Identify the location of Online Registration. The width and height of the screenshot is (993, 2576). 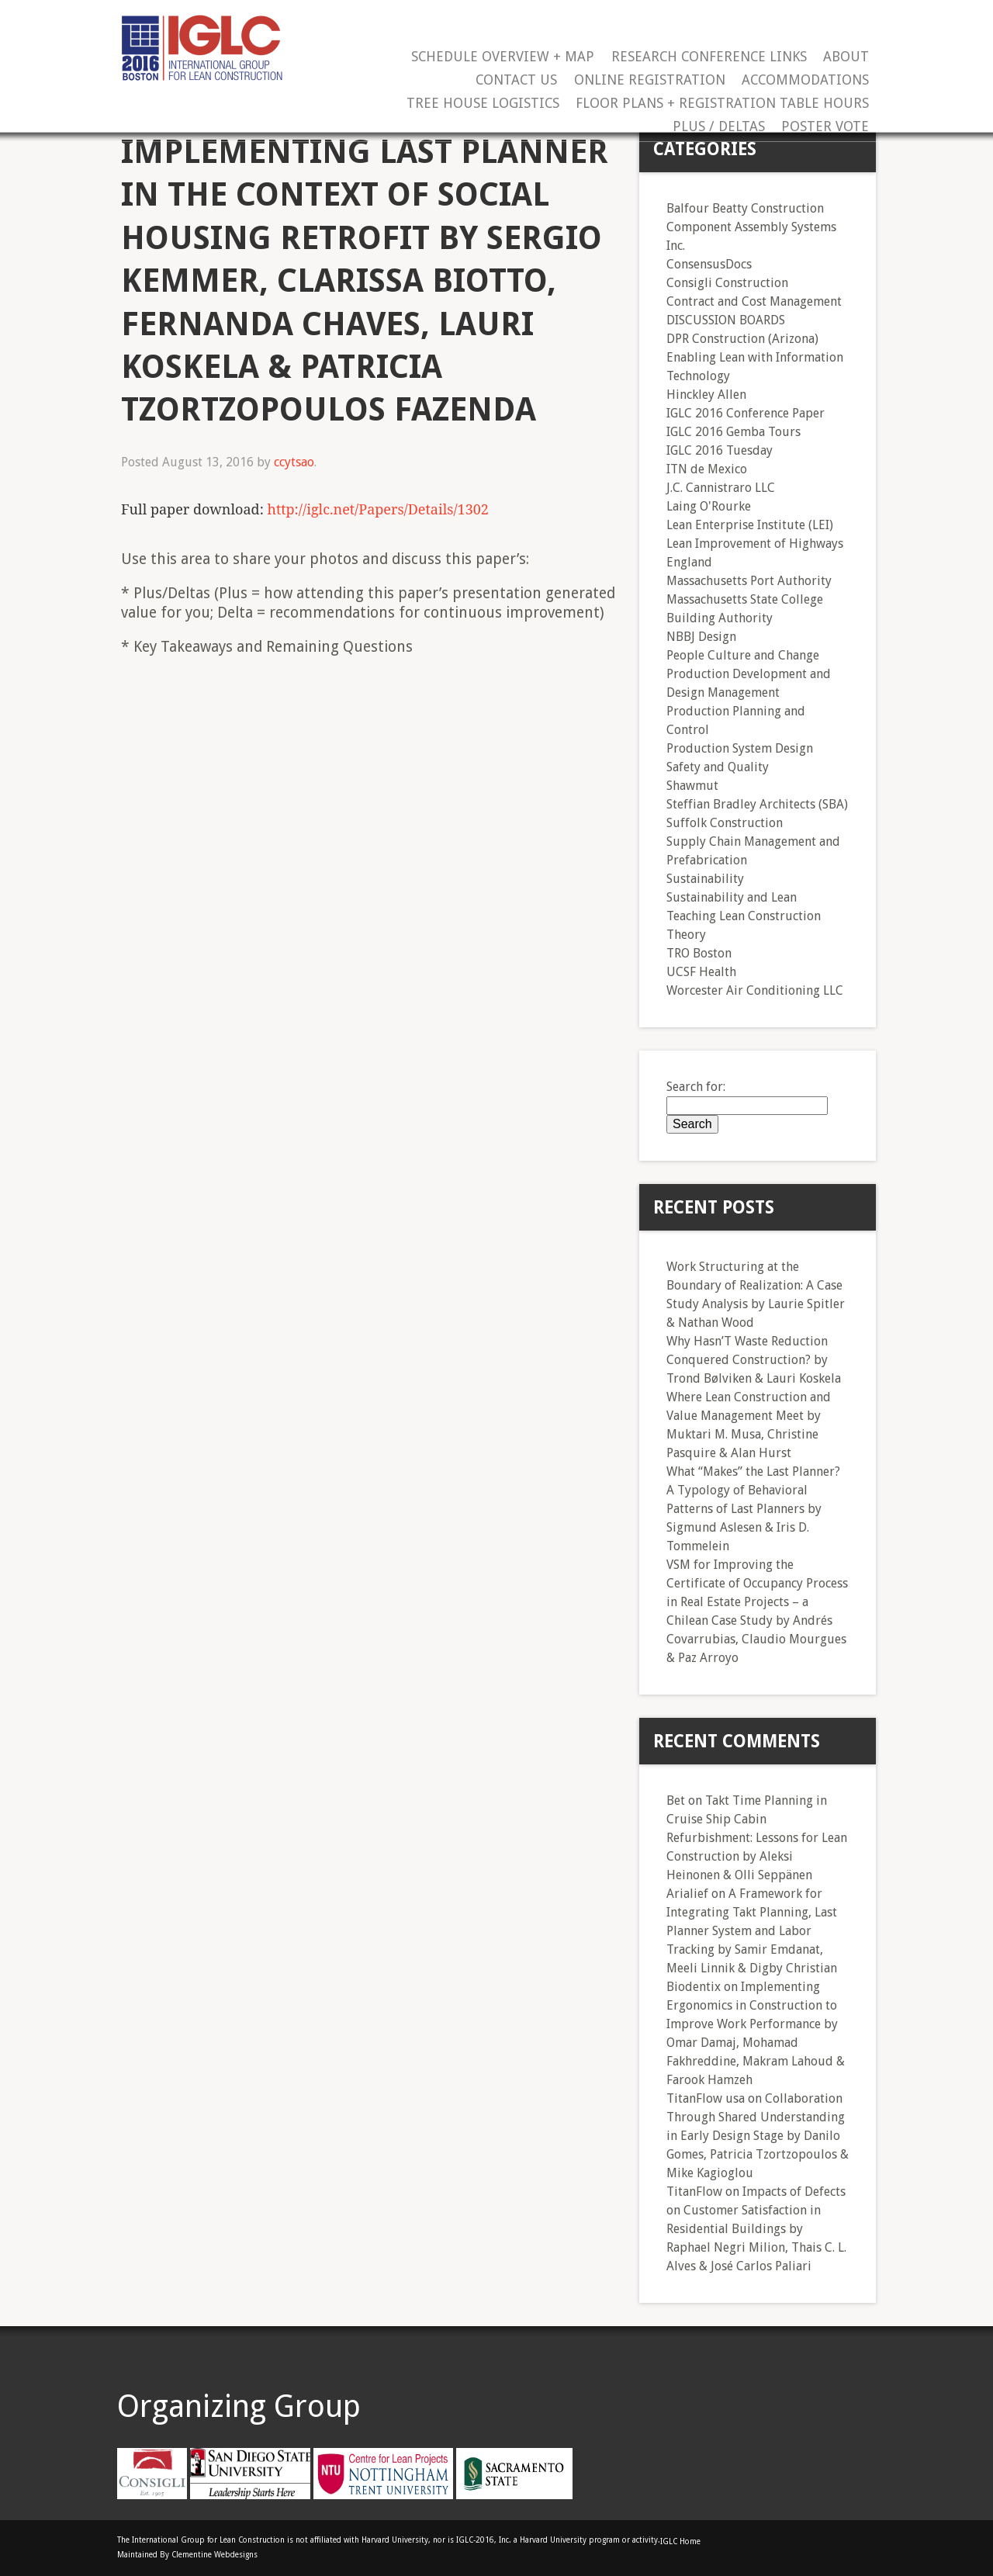
(649, 80).